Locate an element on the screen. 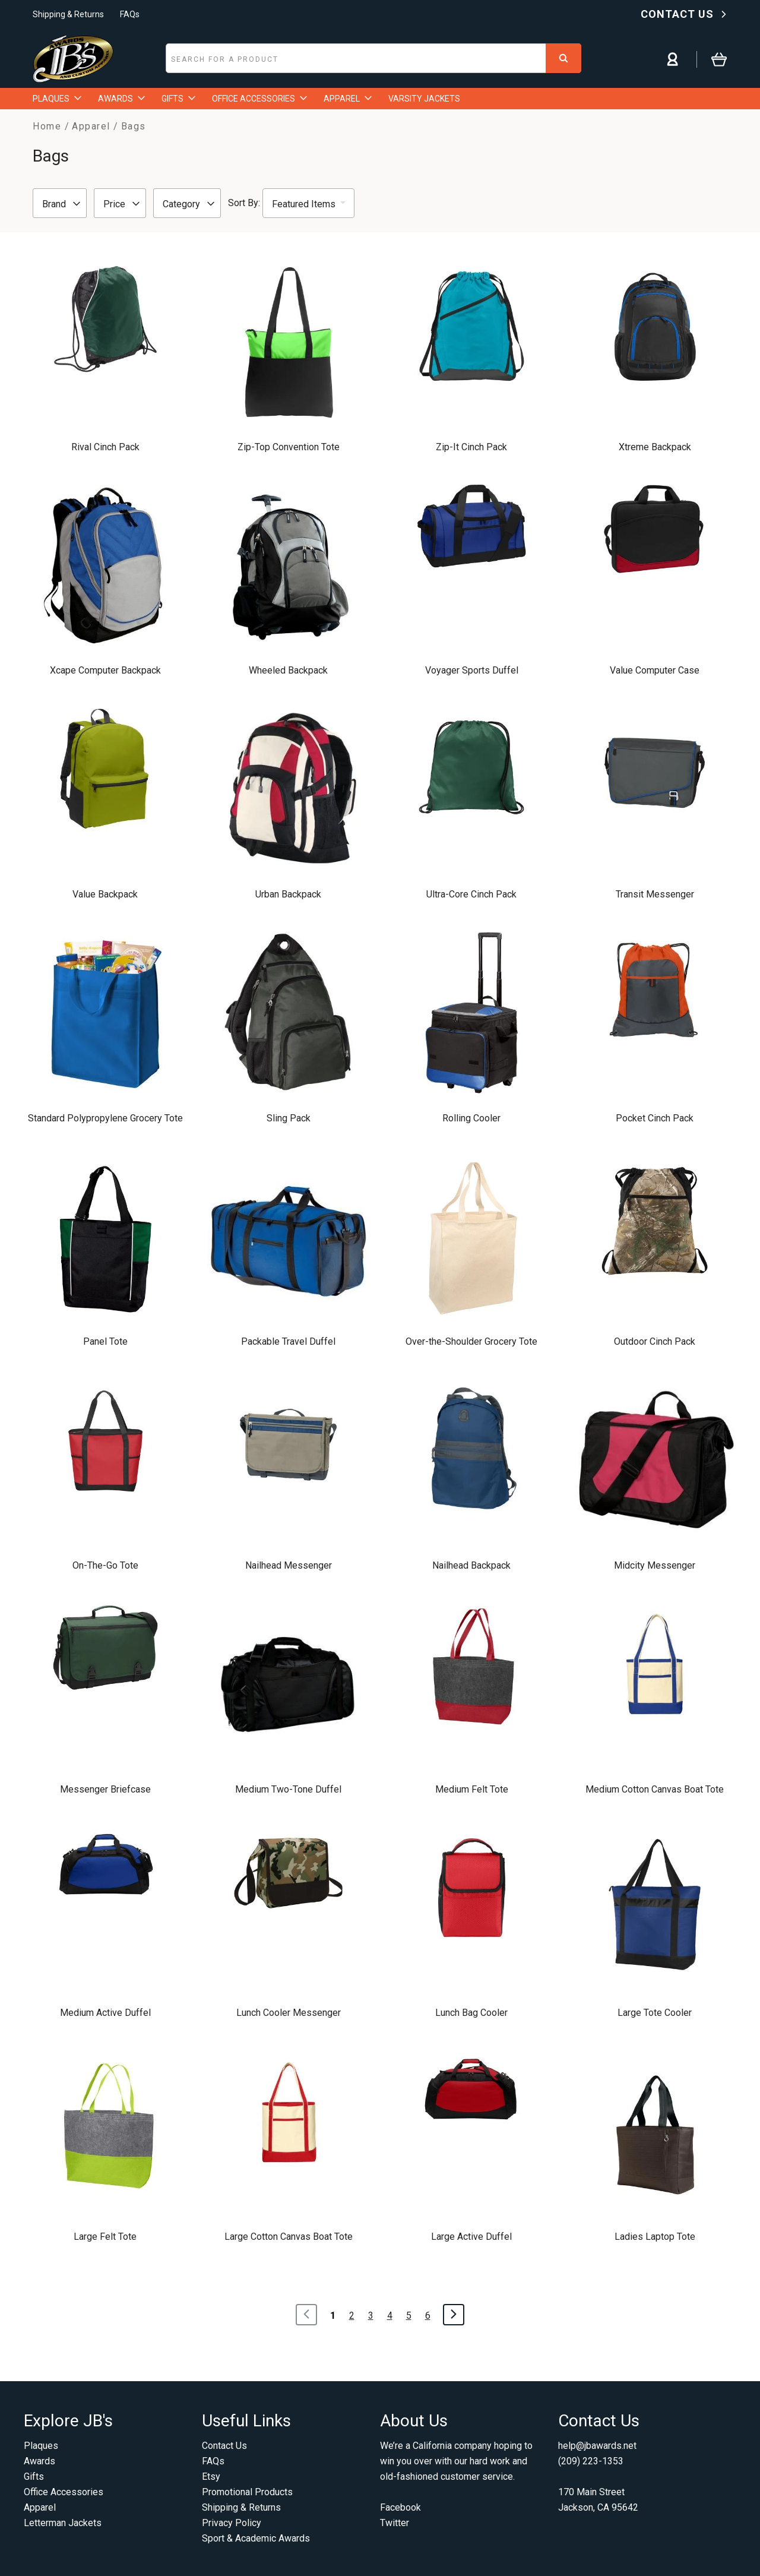  Over-the-Shoulder Grocery Tote is located at coordinates (471, 1341).